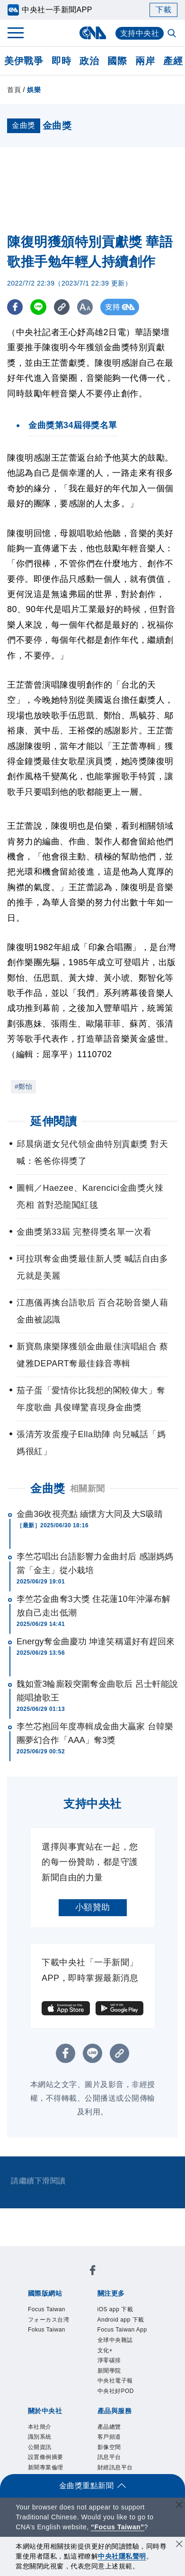 The image size is (185, 2576). What do you see at coordinates (14, 89) in the screenshot?
I see `首頁` at bounding box center [14, 89].